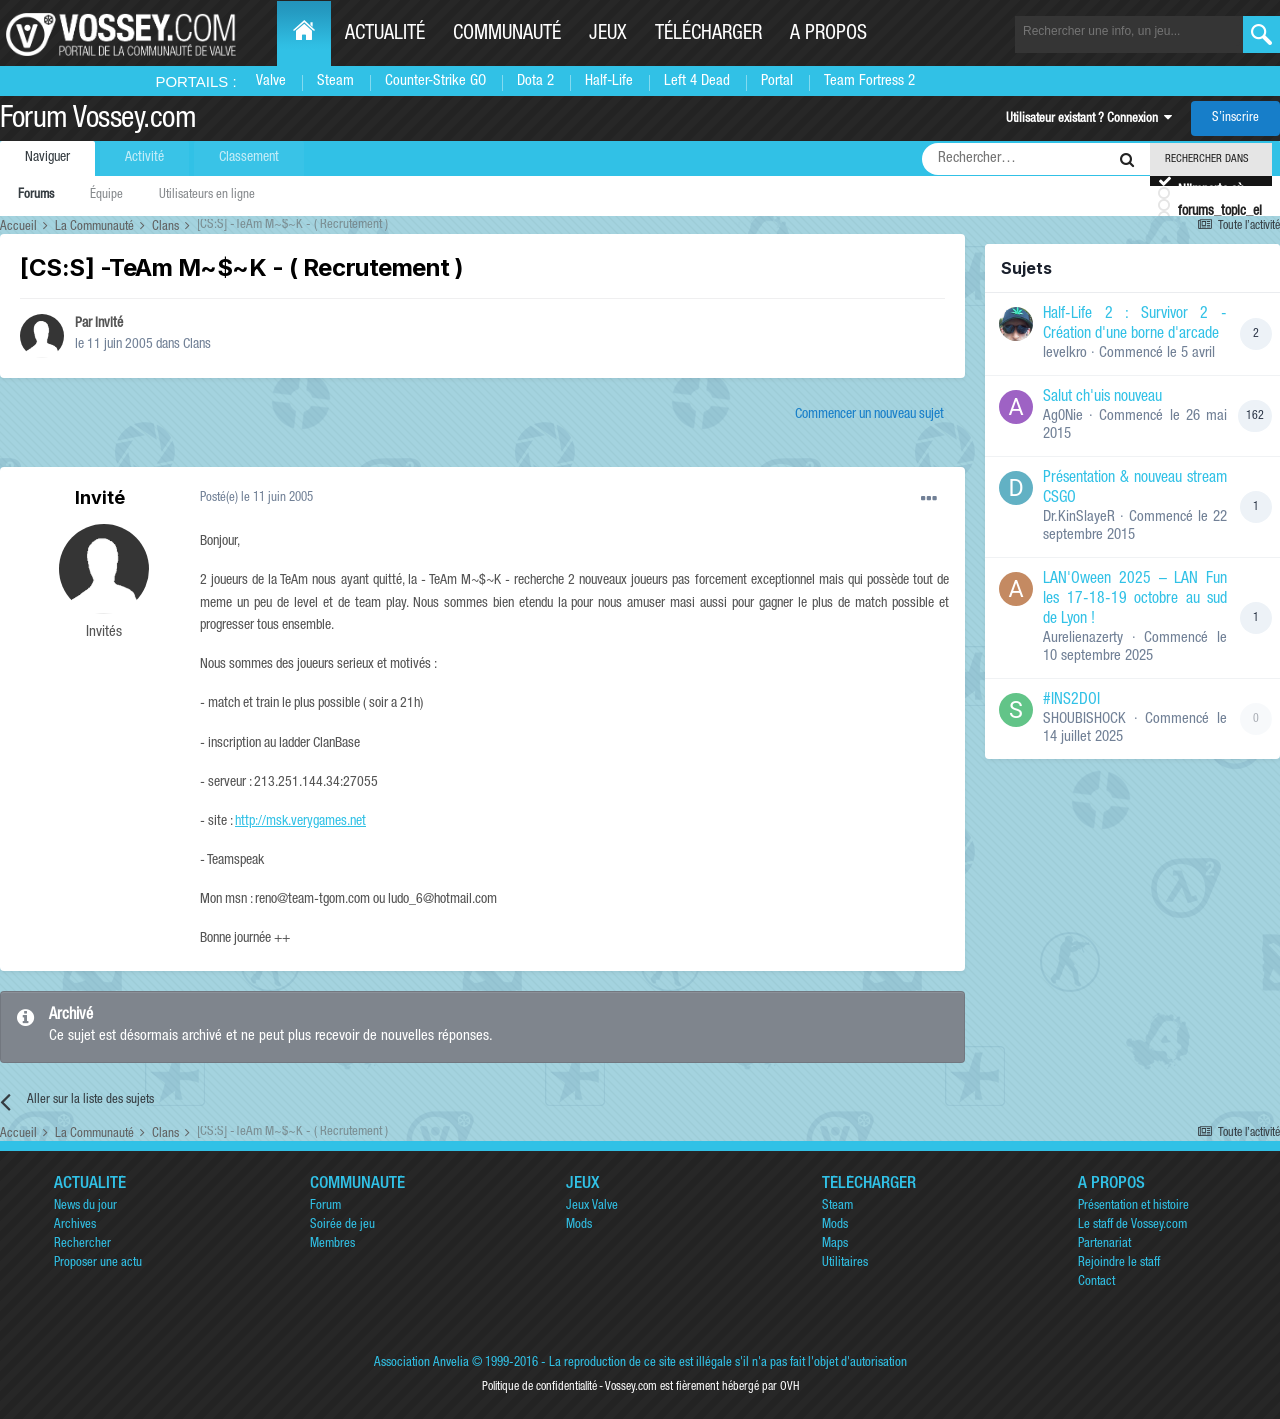  I want to click on Partenariat, so click(1104, 1244).